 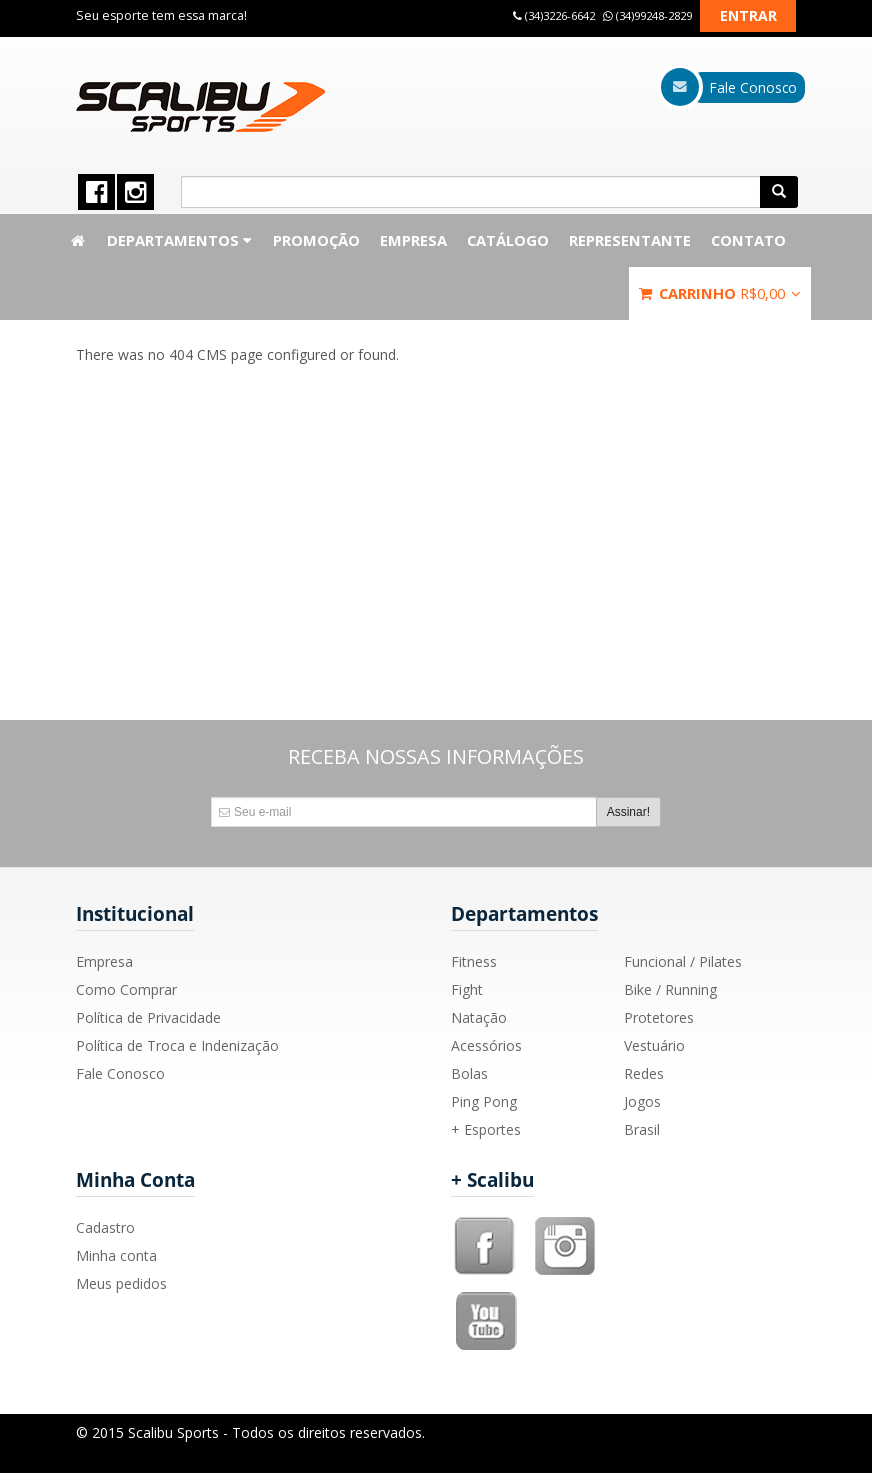 I want to click on Acessórios, so click(x=486, y=1045).